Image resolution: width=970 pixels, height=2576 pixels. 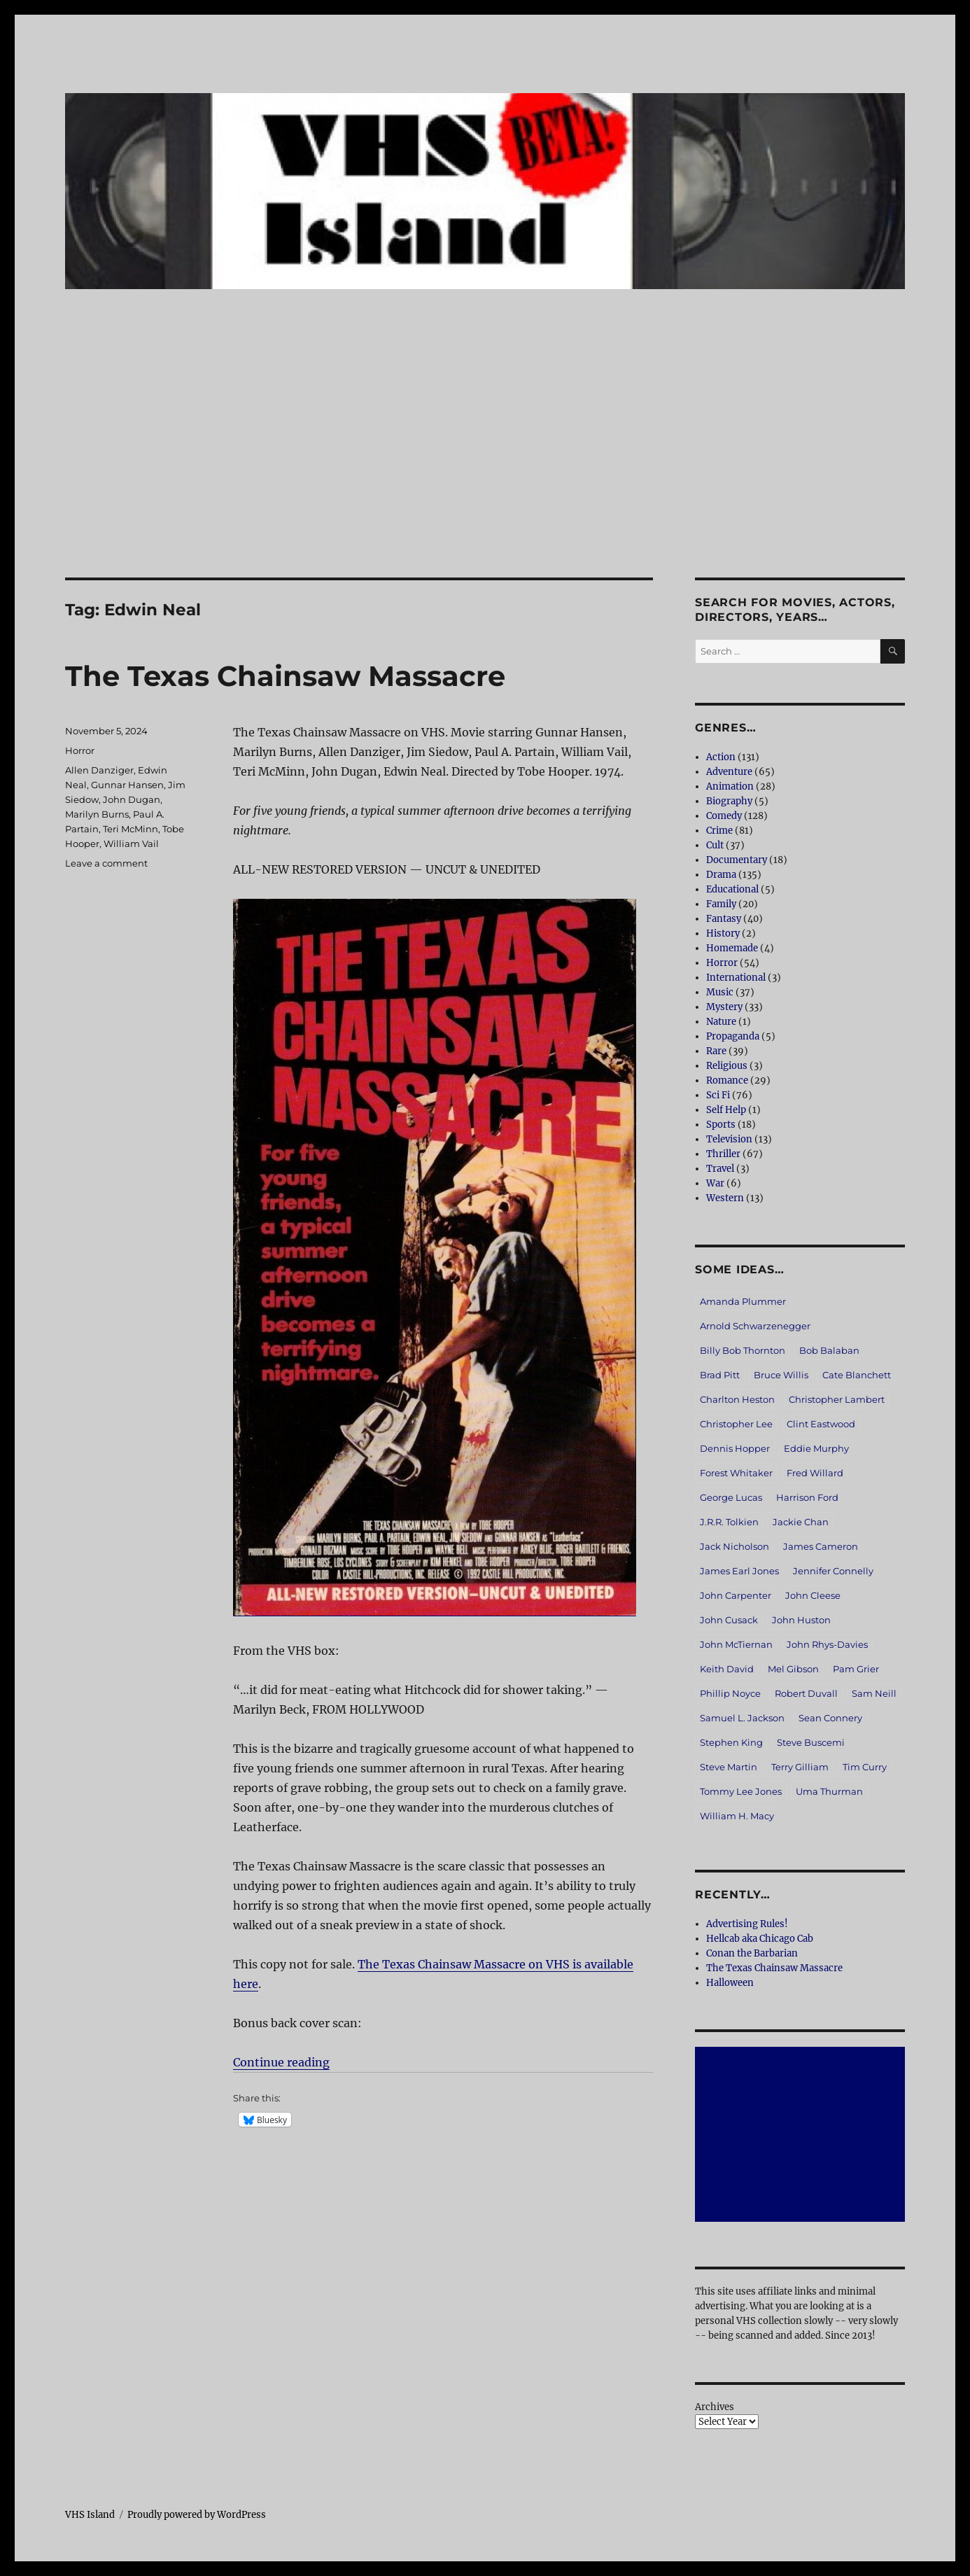 What do you see at coordinates (724, 1007) in the screenshot?
I see `Mystery` at bounding box center [724, 1007].